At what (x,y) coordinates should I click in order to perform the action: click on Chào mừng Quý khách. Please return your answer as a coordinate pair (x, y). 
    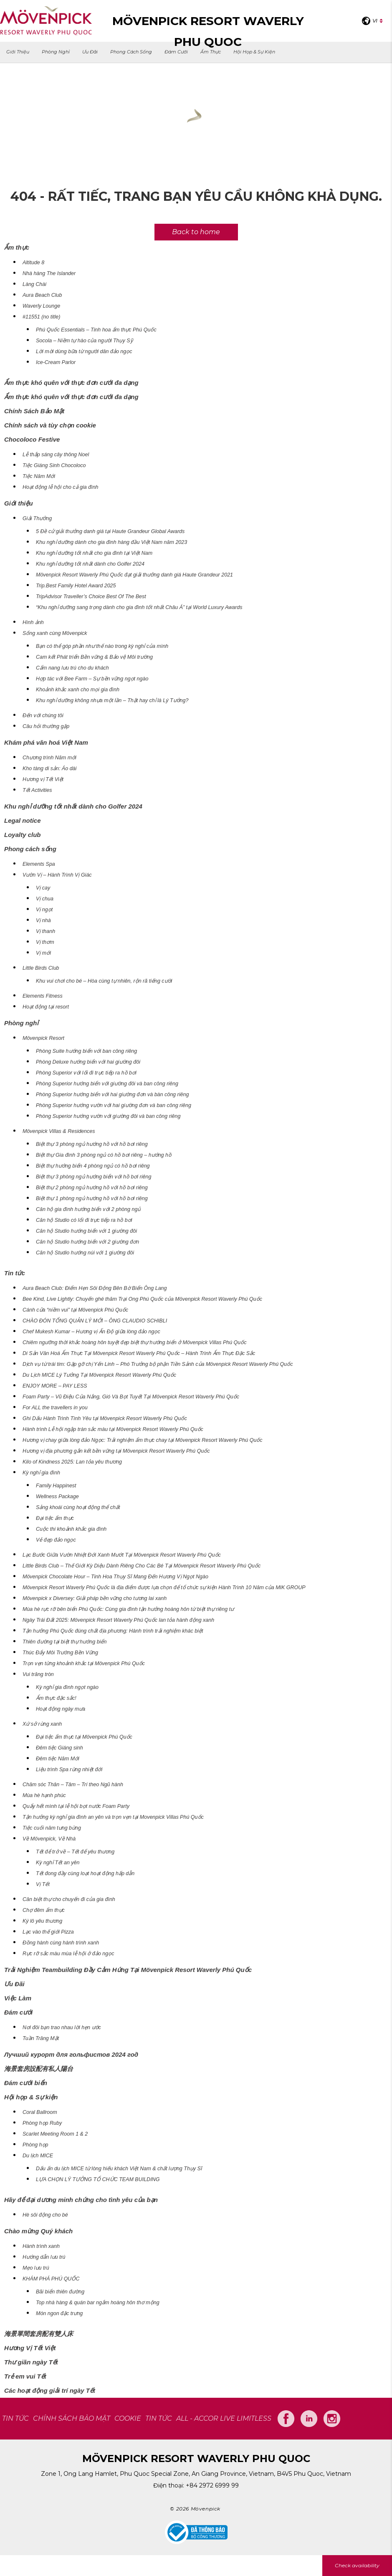
    Looking at the image, I should click on (38, 2231).